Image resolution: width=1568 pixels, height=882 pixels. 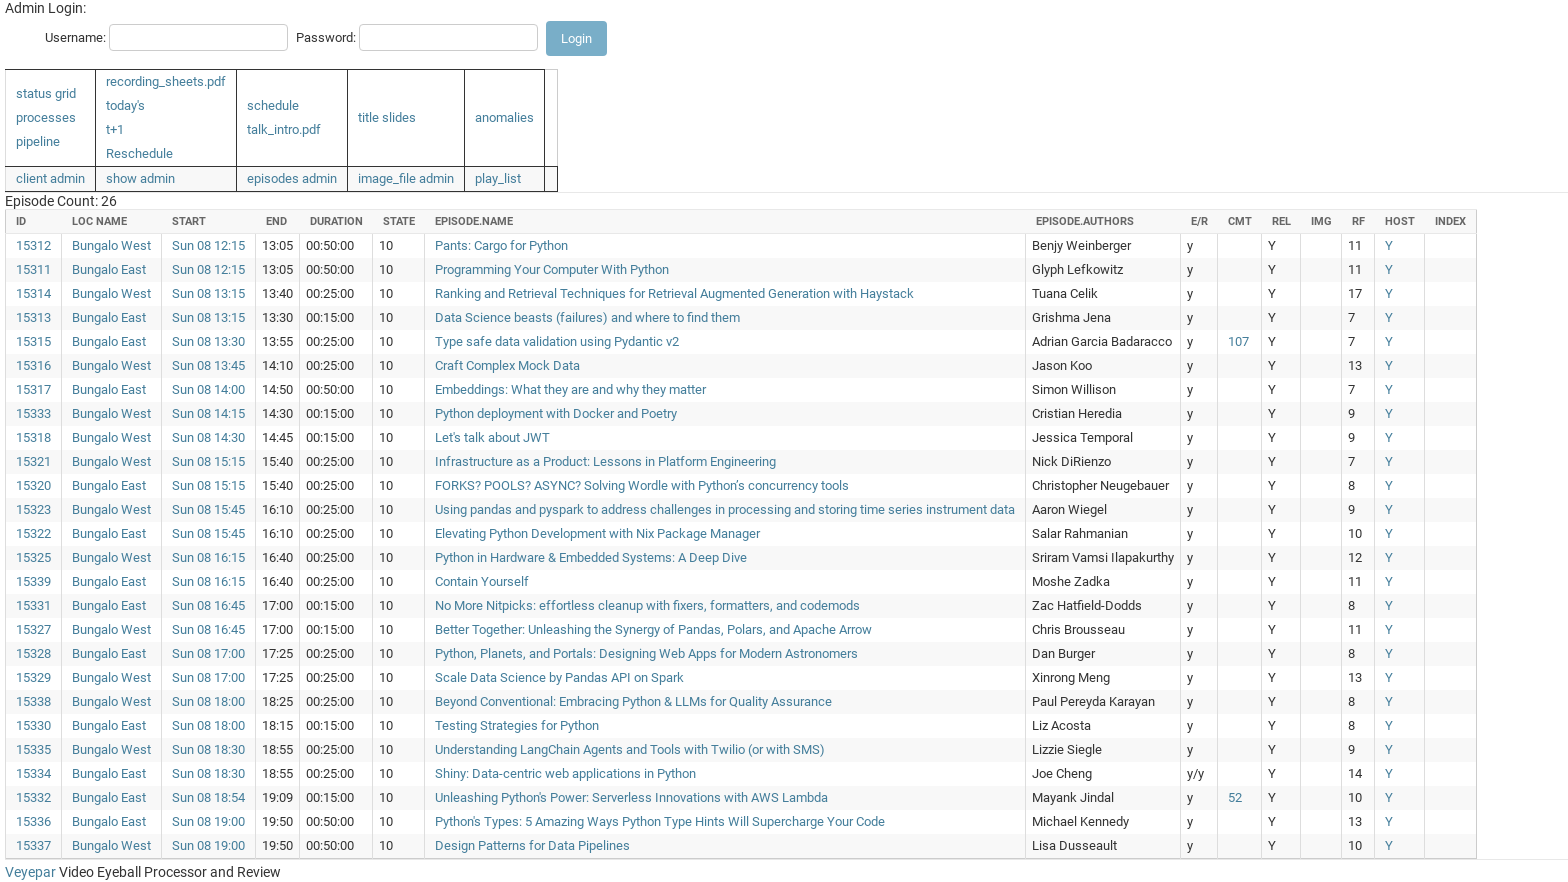 What do you see at coordinates (1281, 221) in the screenshot?
I see `rel` at bounding box center [1281, 221].